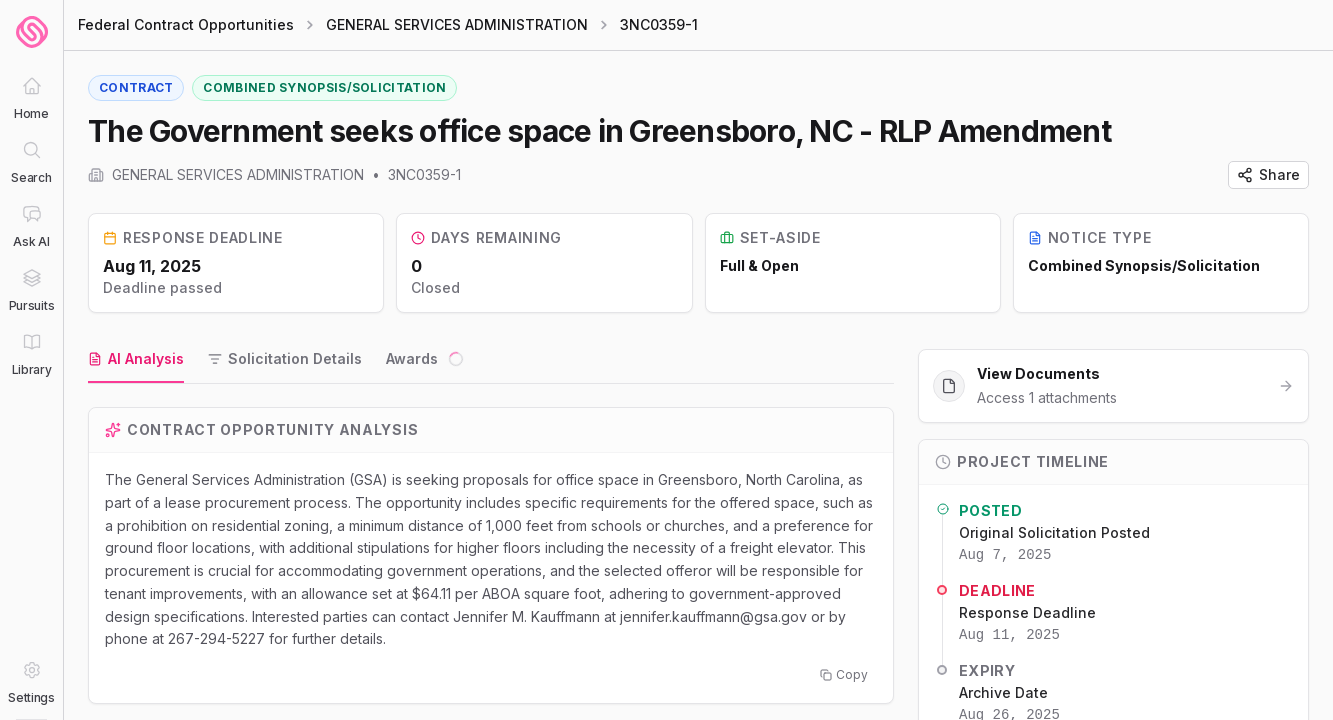 The image size is (1333, 720). Describe the element at coordinates (1268, 174) in the screenshot. I see `Share` at that location.